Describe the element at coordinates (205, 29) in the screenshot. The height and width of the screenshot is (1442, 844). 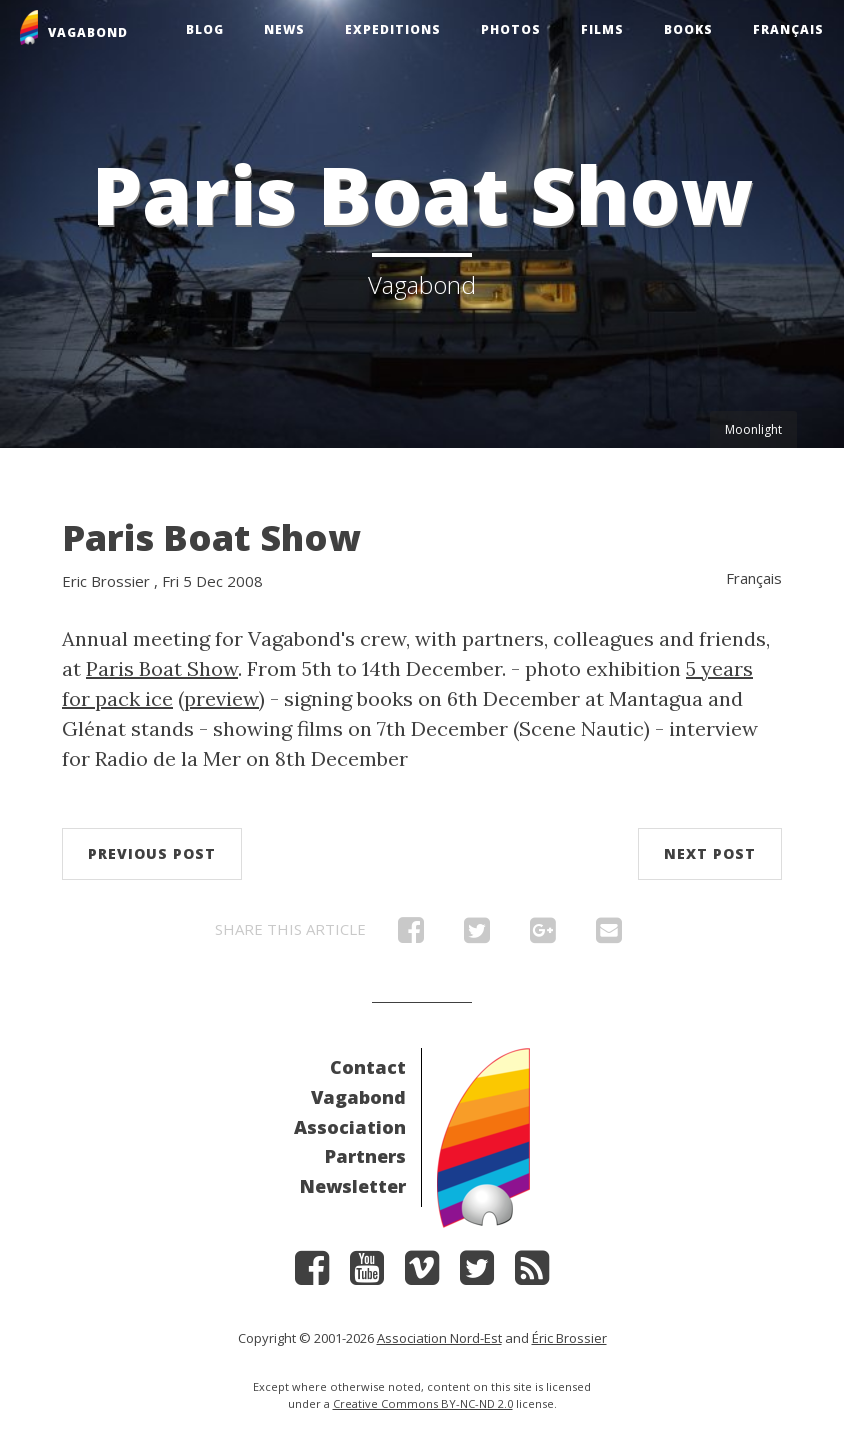
I see `Blog` at that location.